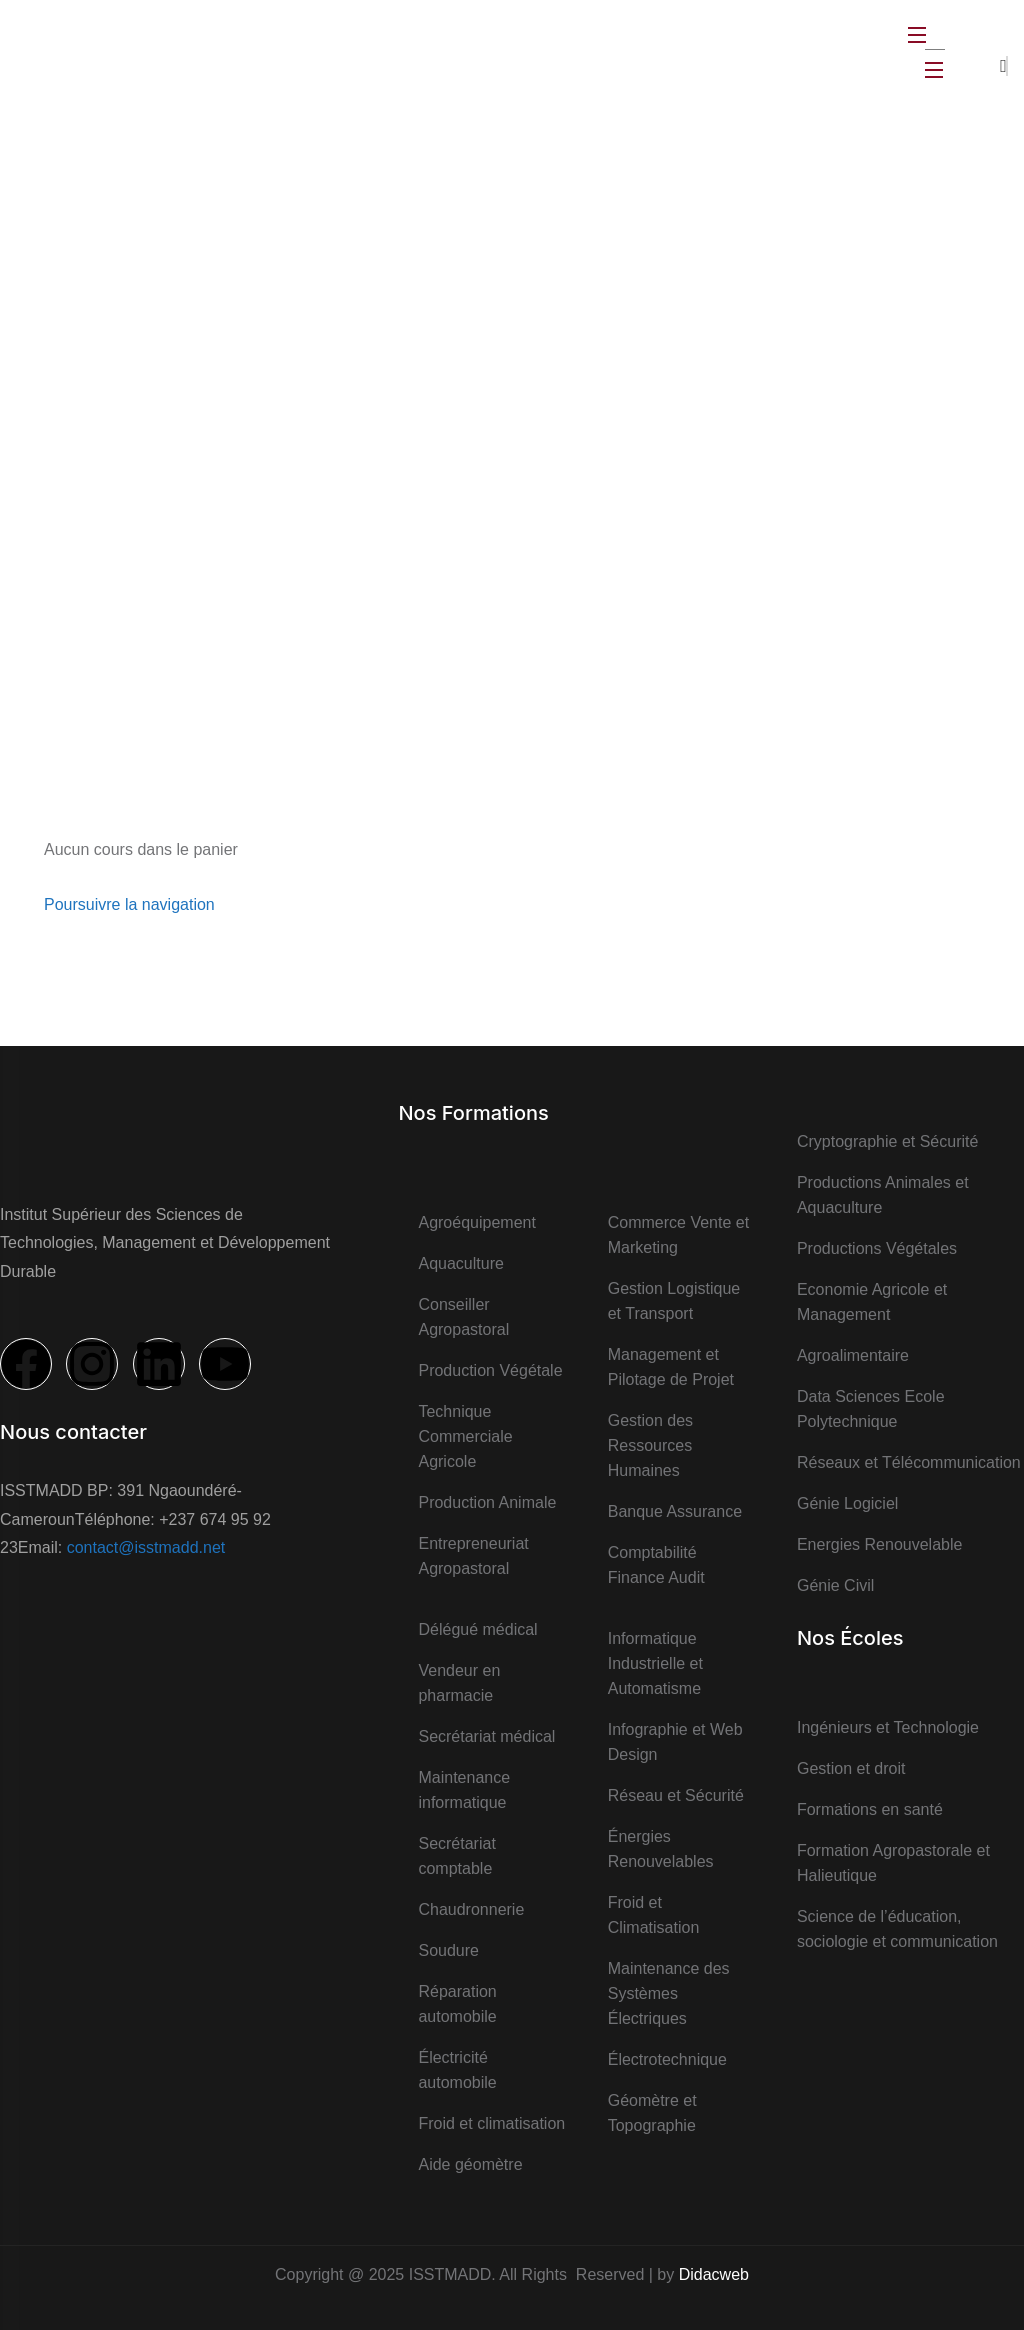 The height and width of the screenshot is (2330, 1024). I want to click on Accueil >, so click(486, 293).